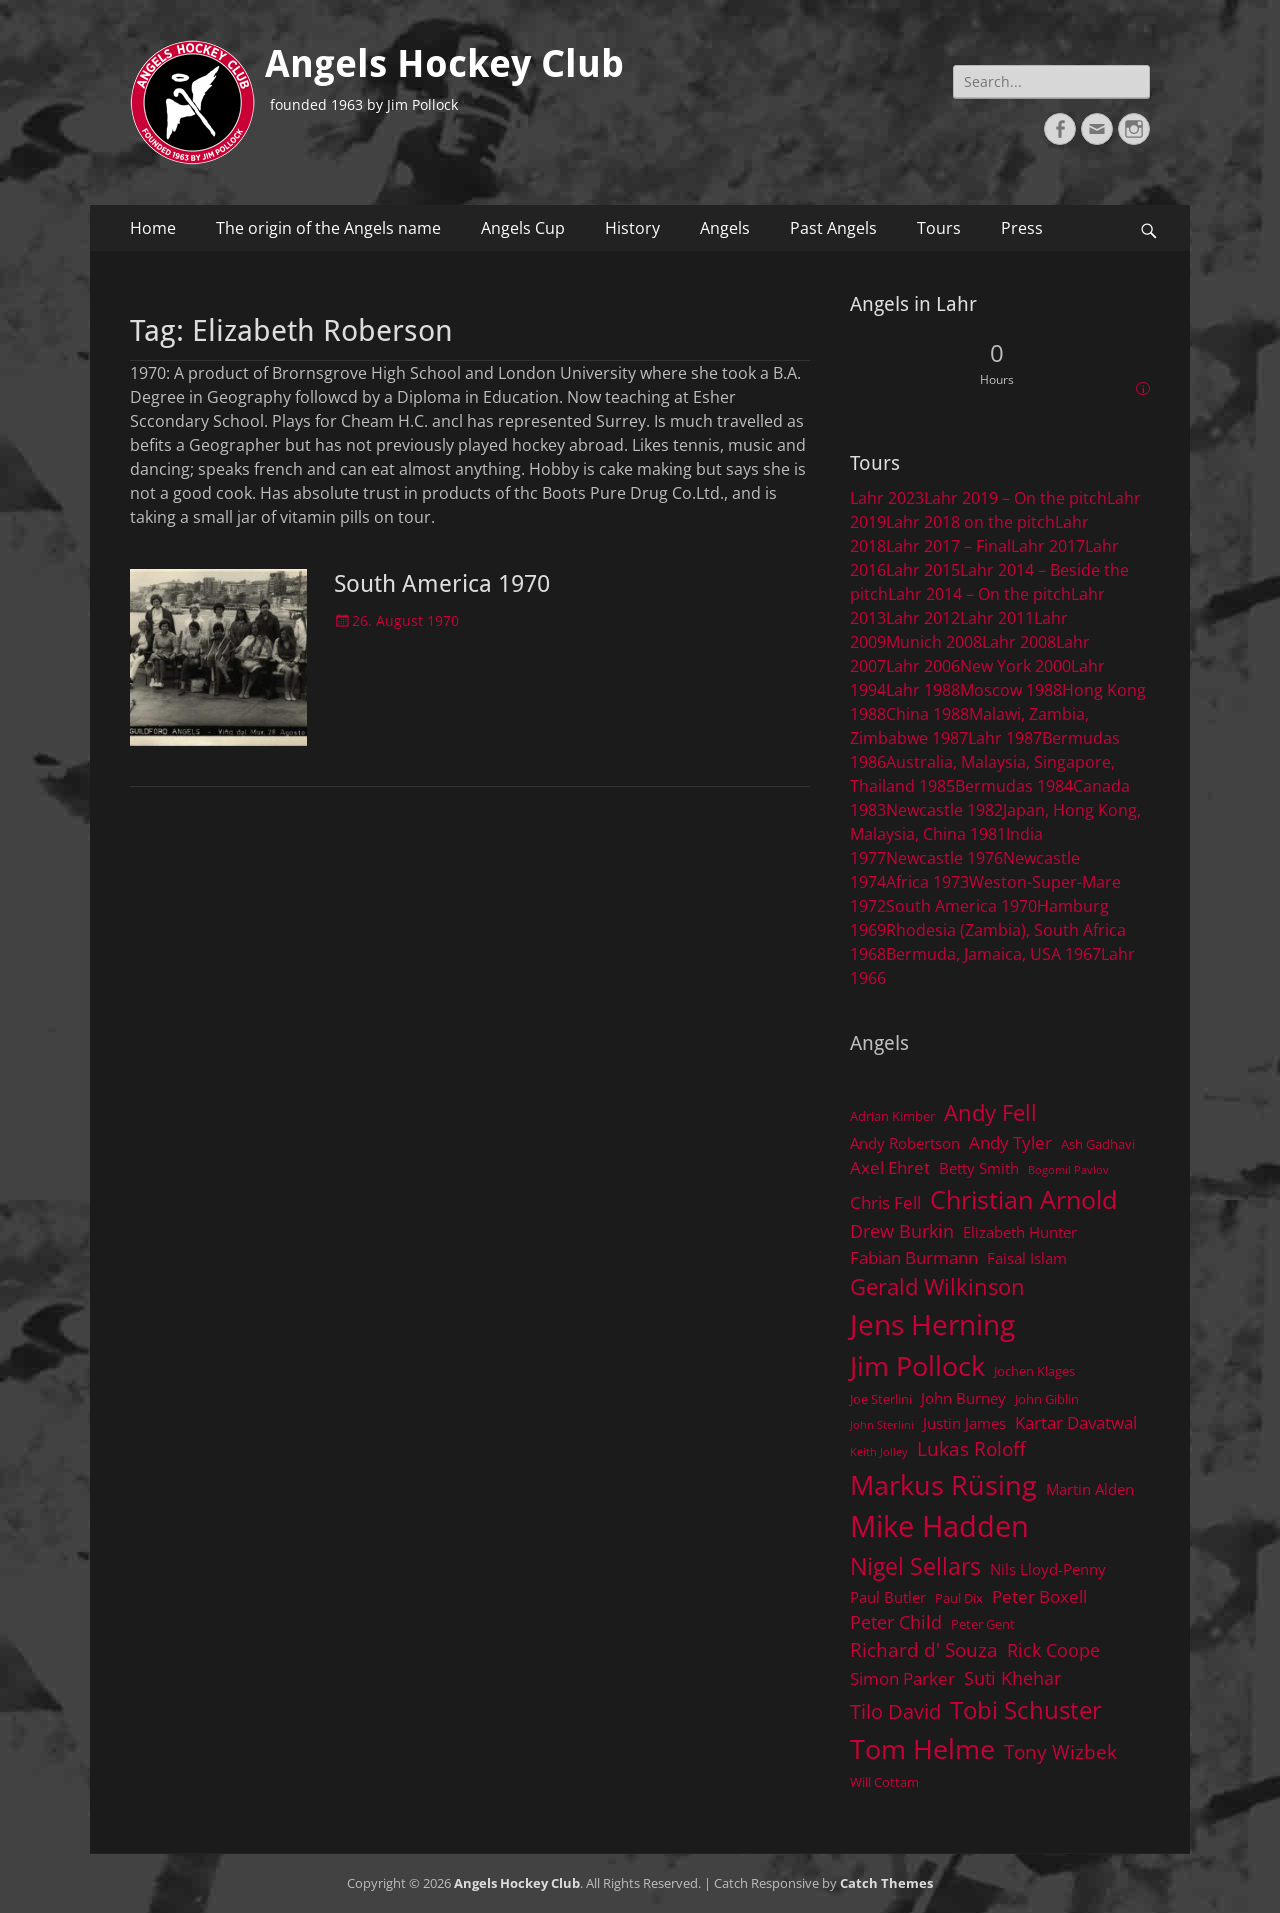 Image resolution: width=1280 pixels, height=1913 pixels. What do you see at coordinates (1026, 1709) in the screenshot?
I see `Tobi Schuster [Tobi Schuster (13 items)]` at bounding box center [1026, 1709].